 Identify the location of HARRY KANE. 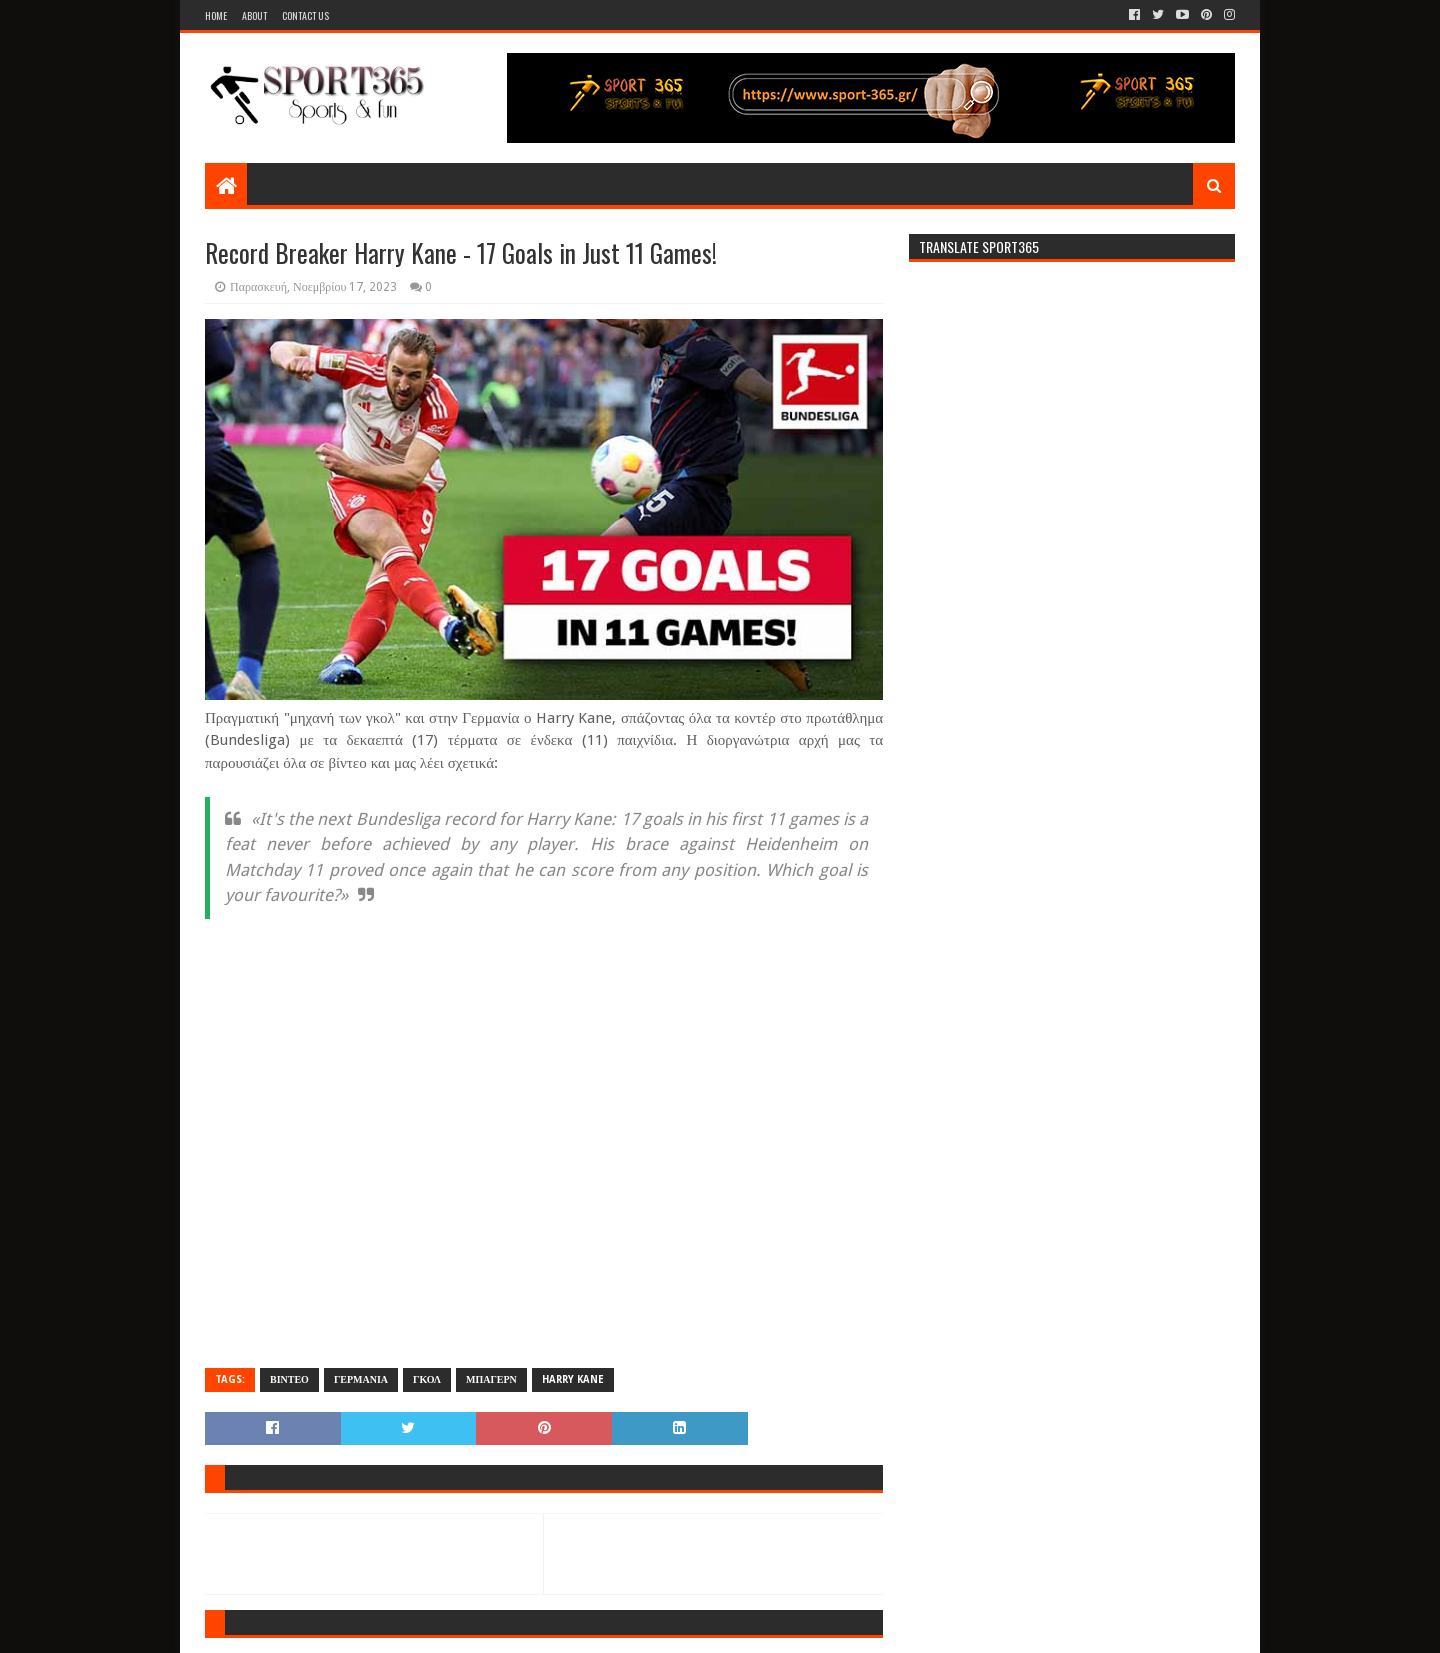
(573, 1379).